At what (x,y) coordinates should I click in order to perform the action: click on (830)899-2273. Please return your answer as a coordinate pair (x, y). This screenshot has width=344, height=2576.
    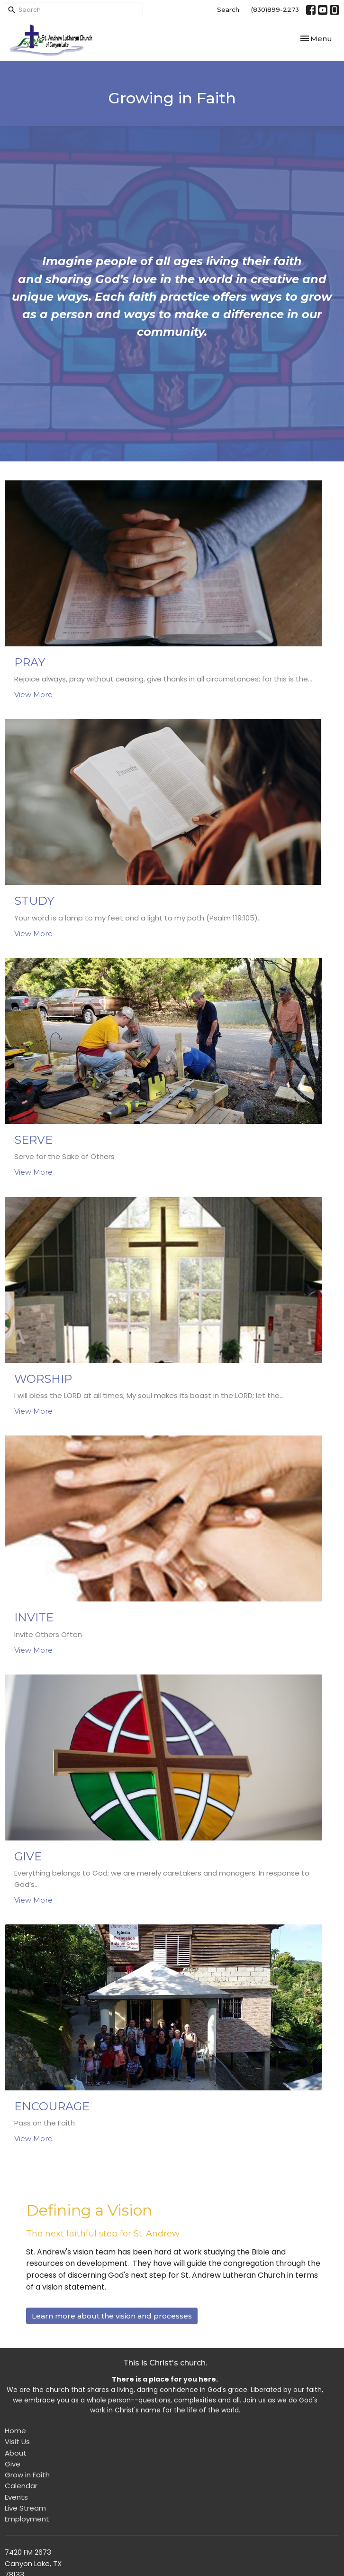
    Looking at the image, I should click on (275, 9).